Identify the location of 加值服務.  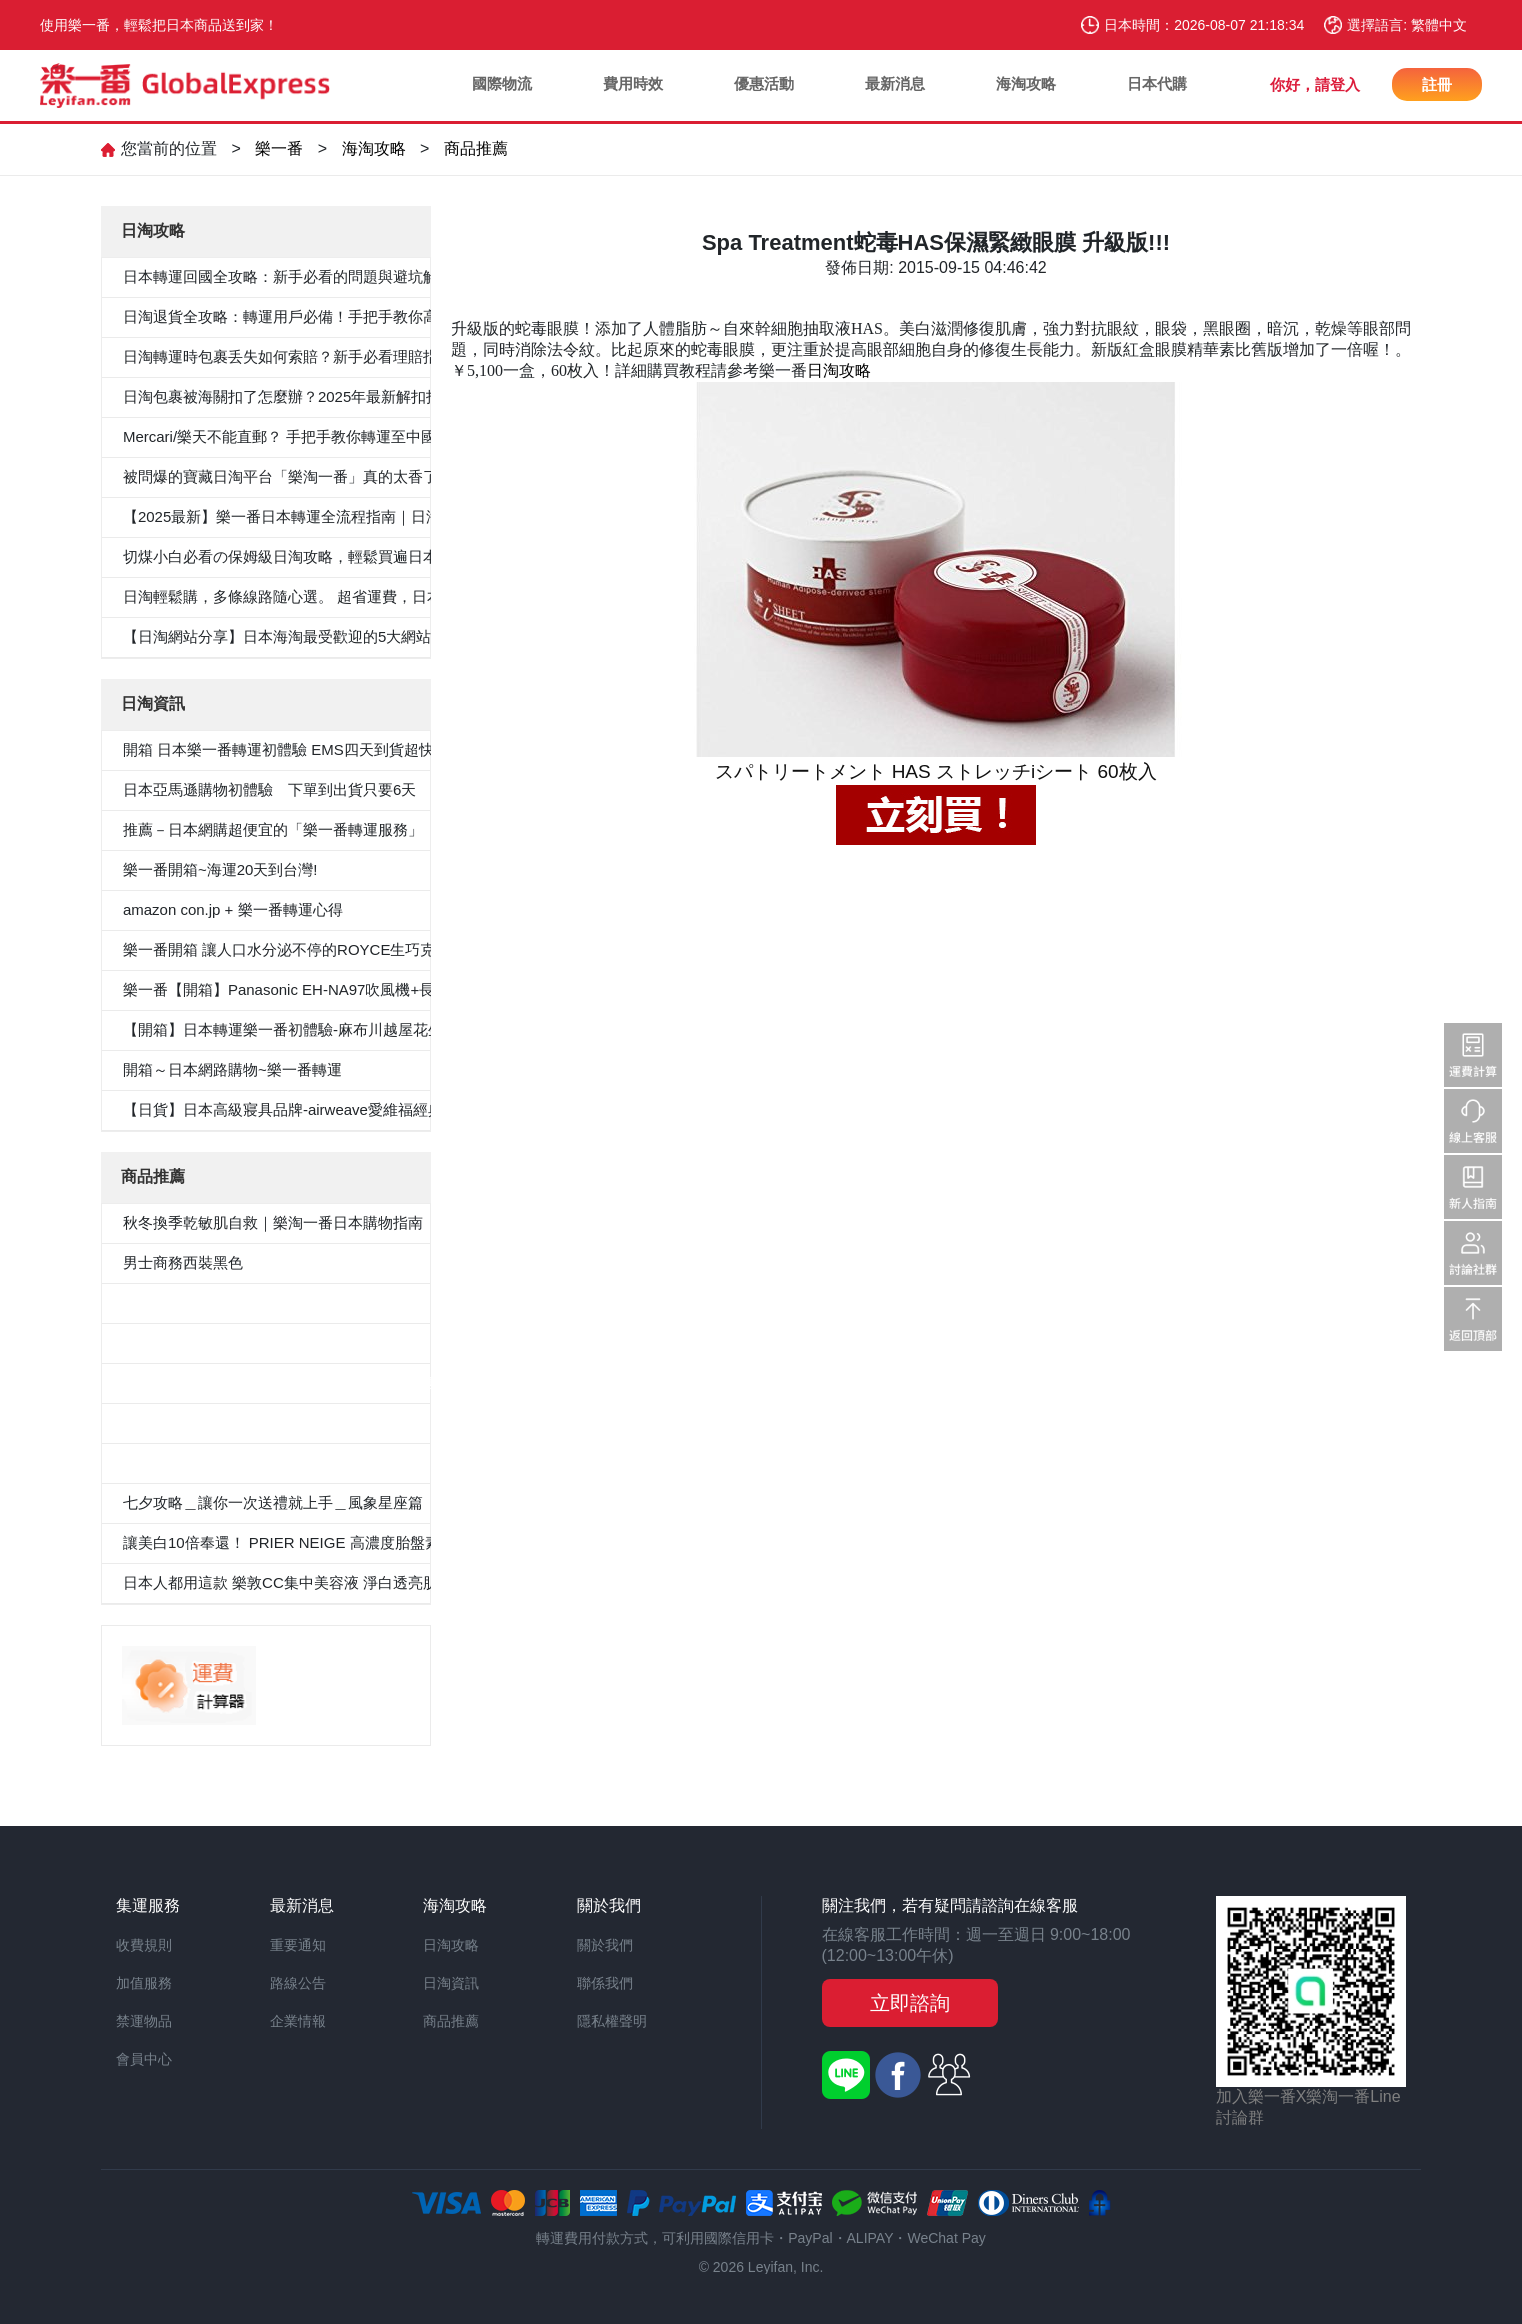
(144, 1983).